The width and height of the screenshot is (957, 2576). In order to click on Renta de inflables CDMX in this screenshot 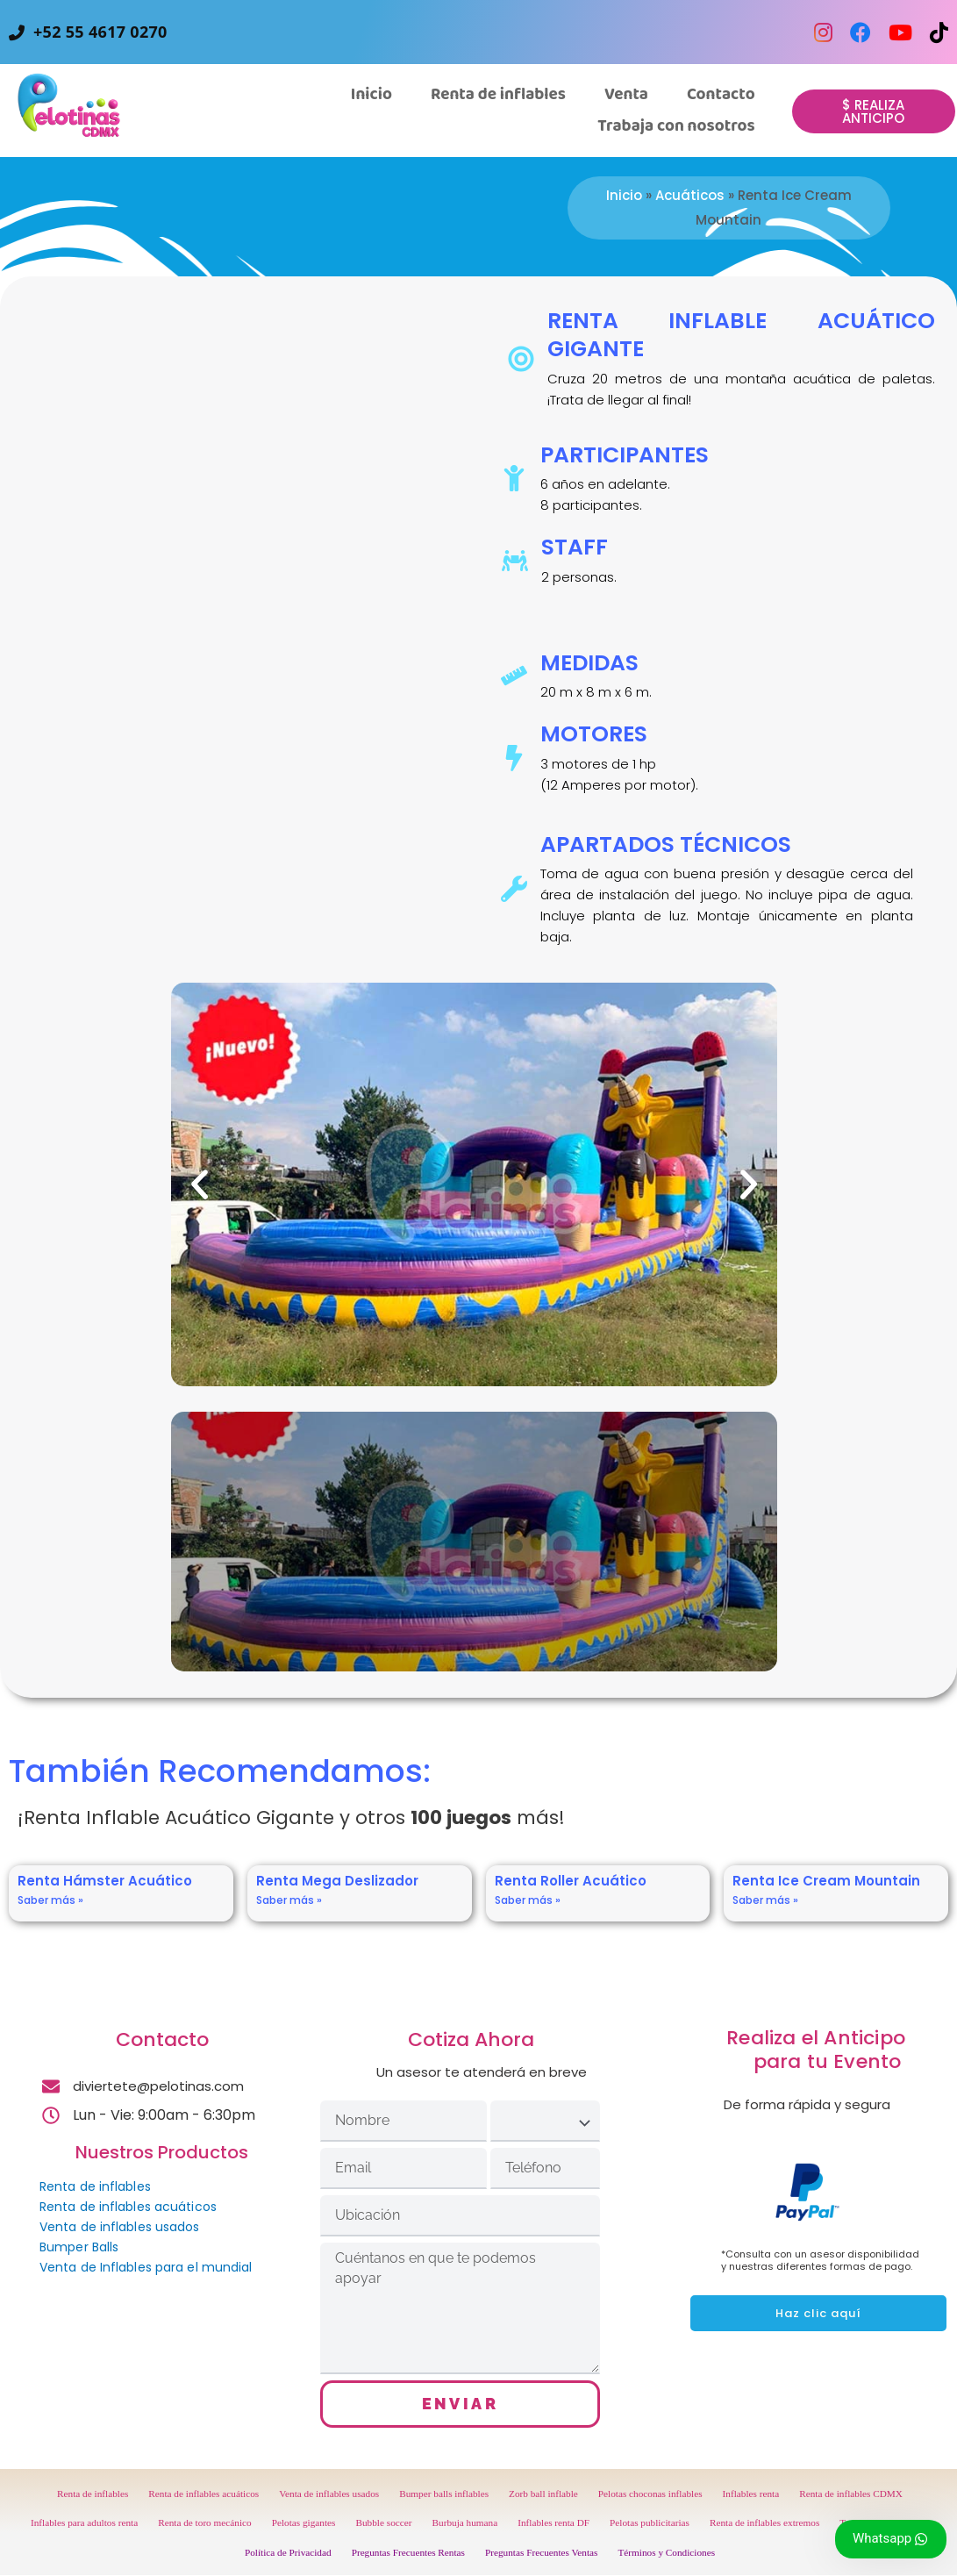, I will do `click(851, 2493)`.